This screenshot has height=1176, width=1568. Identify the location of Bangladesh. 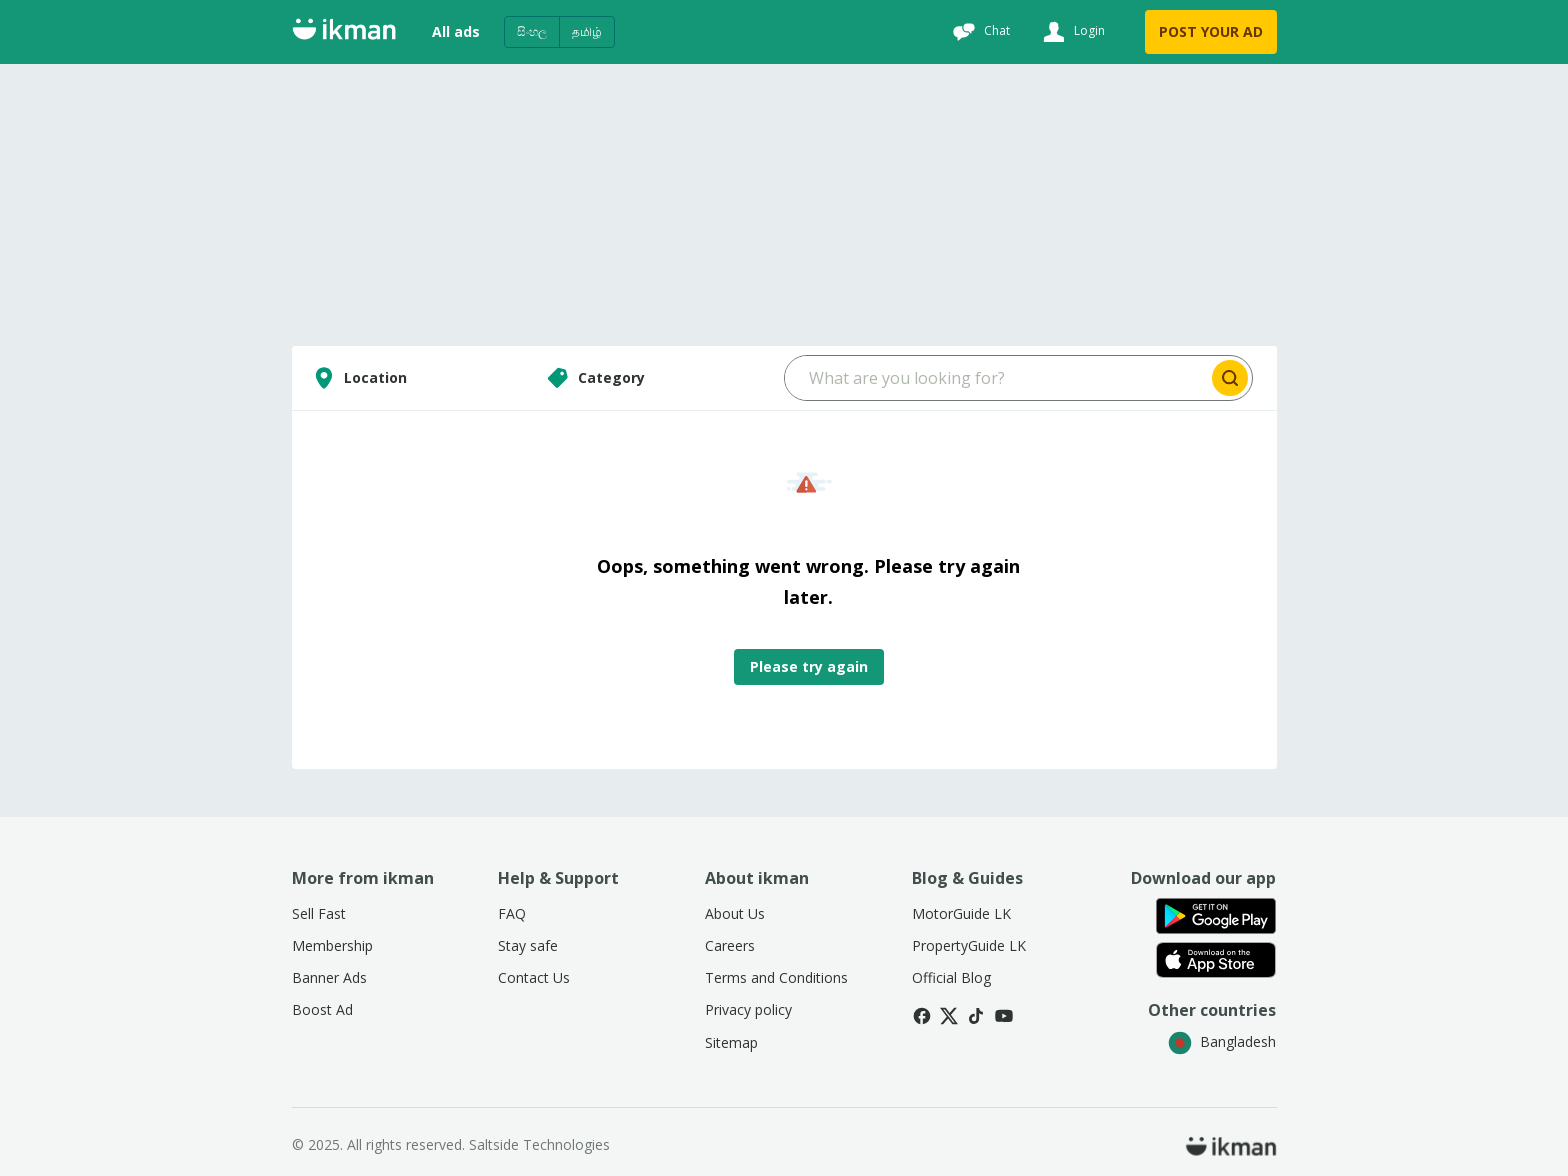
(1222, 1041).